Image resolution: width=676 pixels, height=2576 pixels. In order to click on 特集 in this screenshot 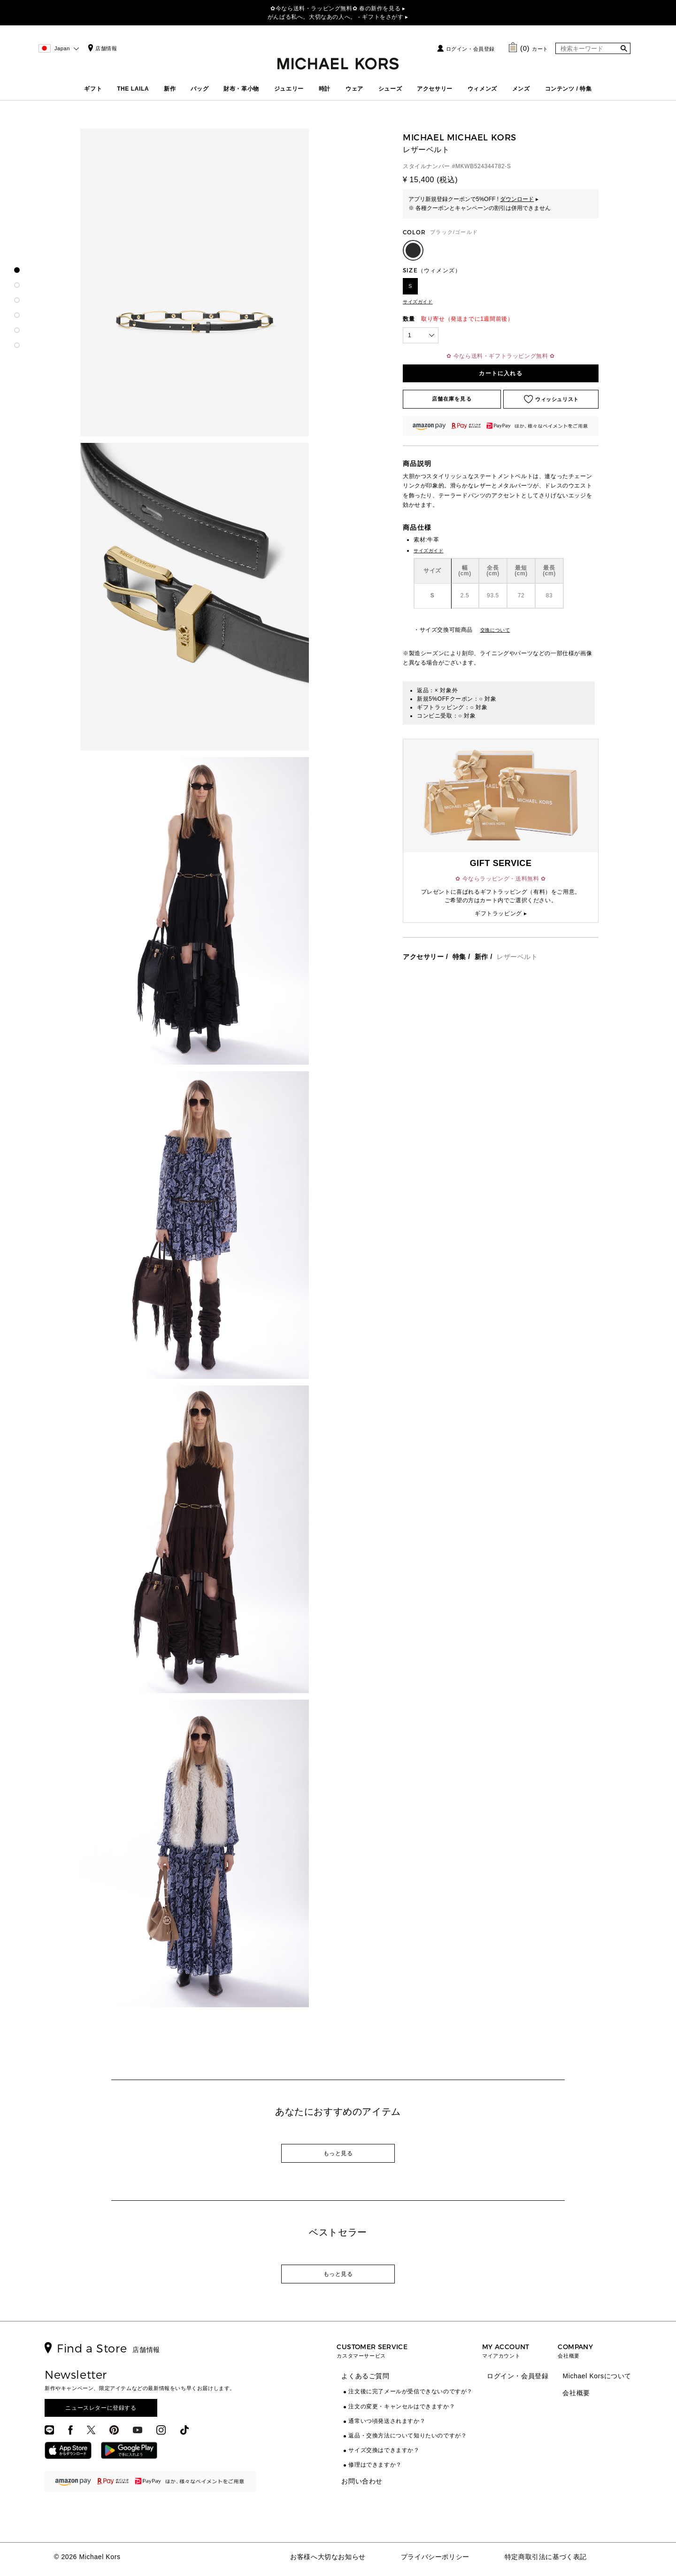, I will do `click(459, 956)`.